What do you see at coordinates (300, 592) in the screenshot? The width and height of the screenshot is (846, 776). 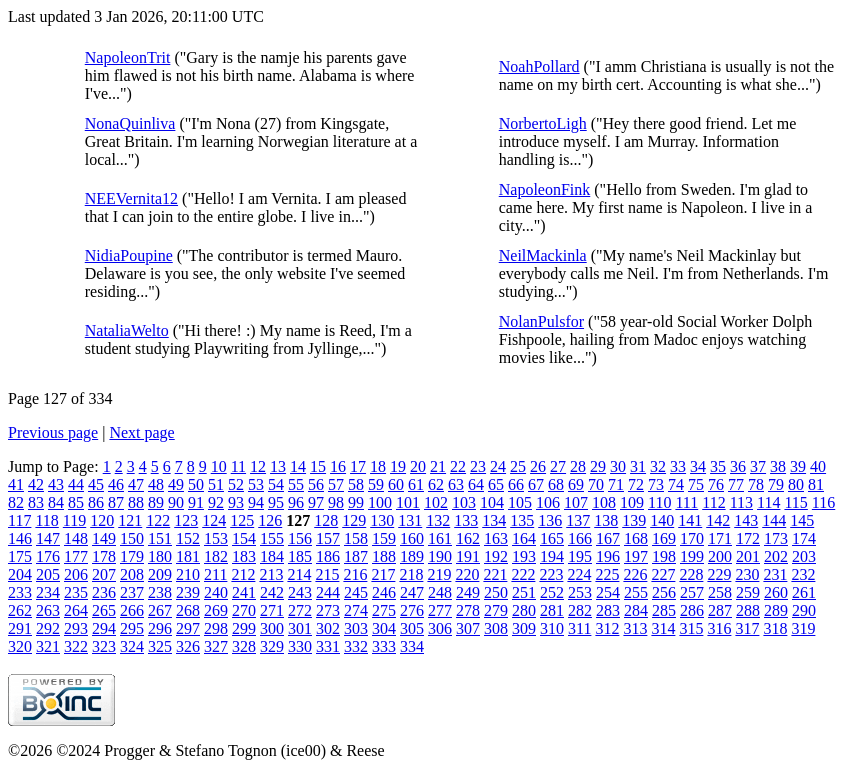 I see `243` at bounding box center [300, 592].